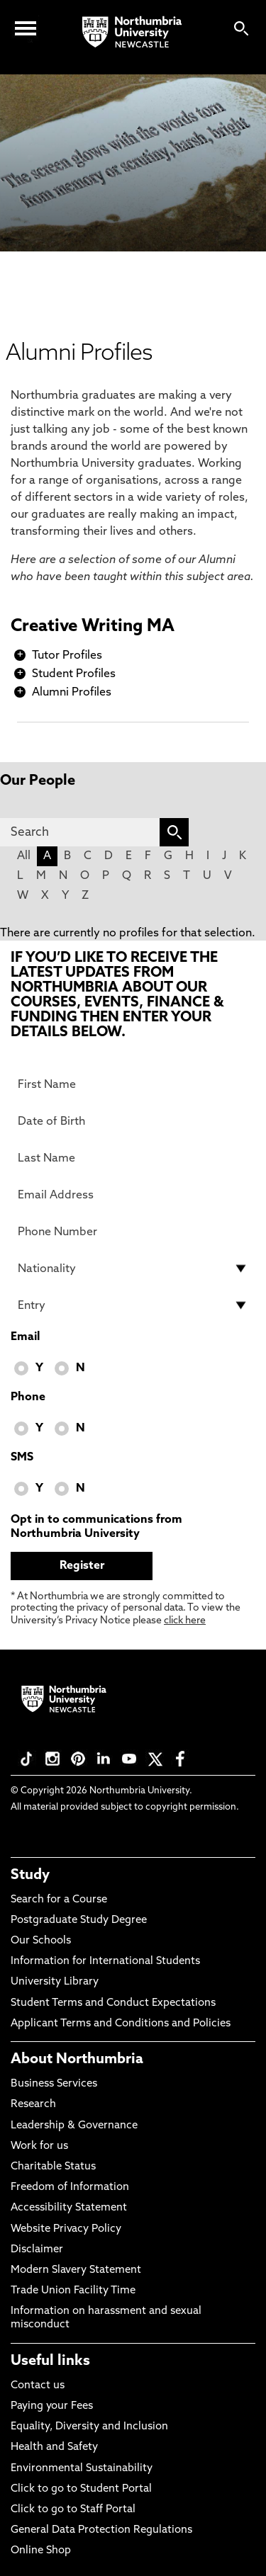 The height and width of the screenshot is (2576, 266). What do you see at coordinates (185, 1621) in the screenshot?
I see `click here` at bounding box center [185, 1621].